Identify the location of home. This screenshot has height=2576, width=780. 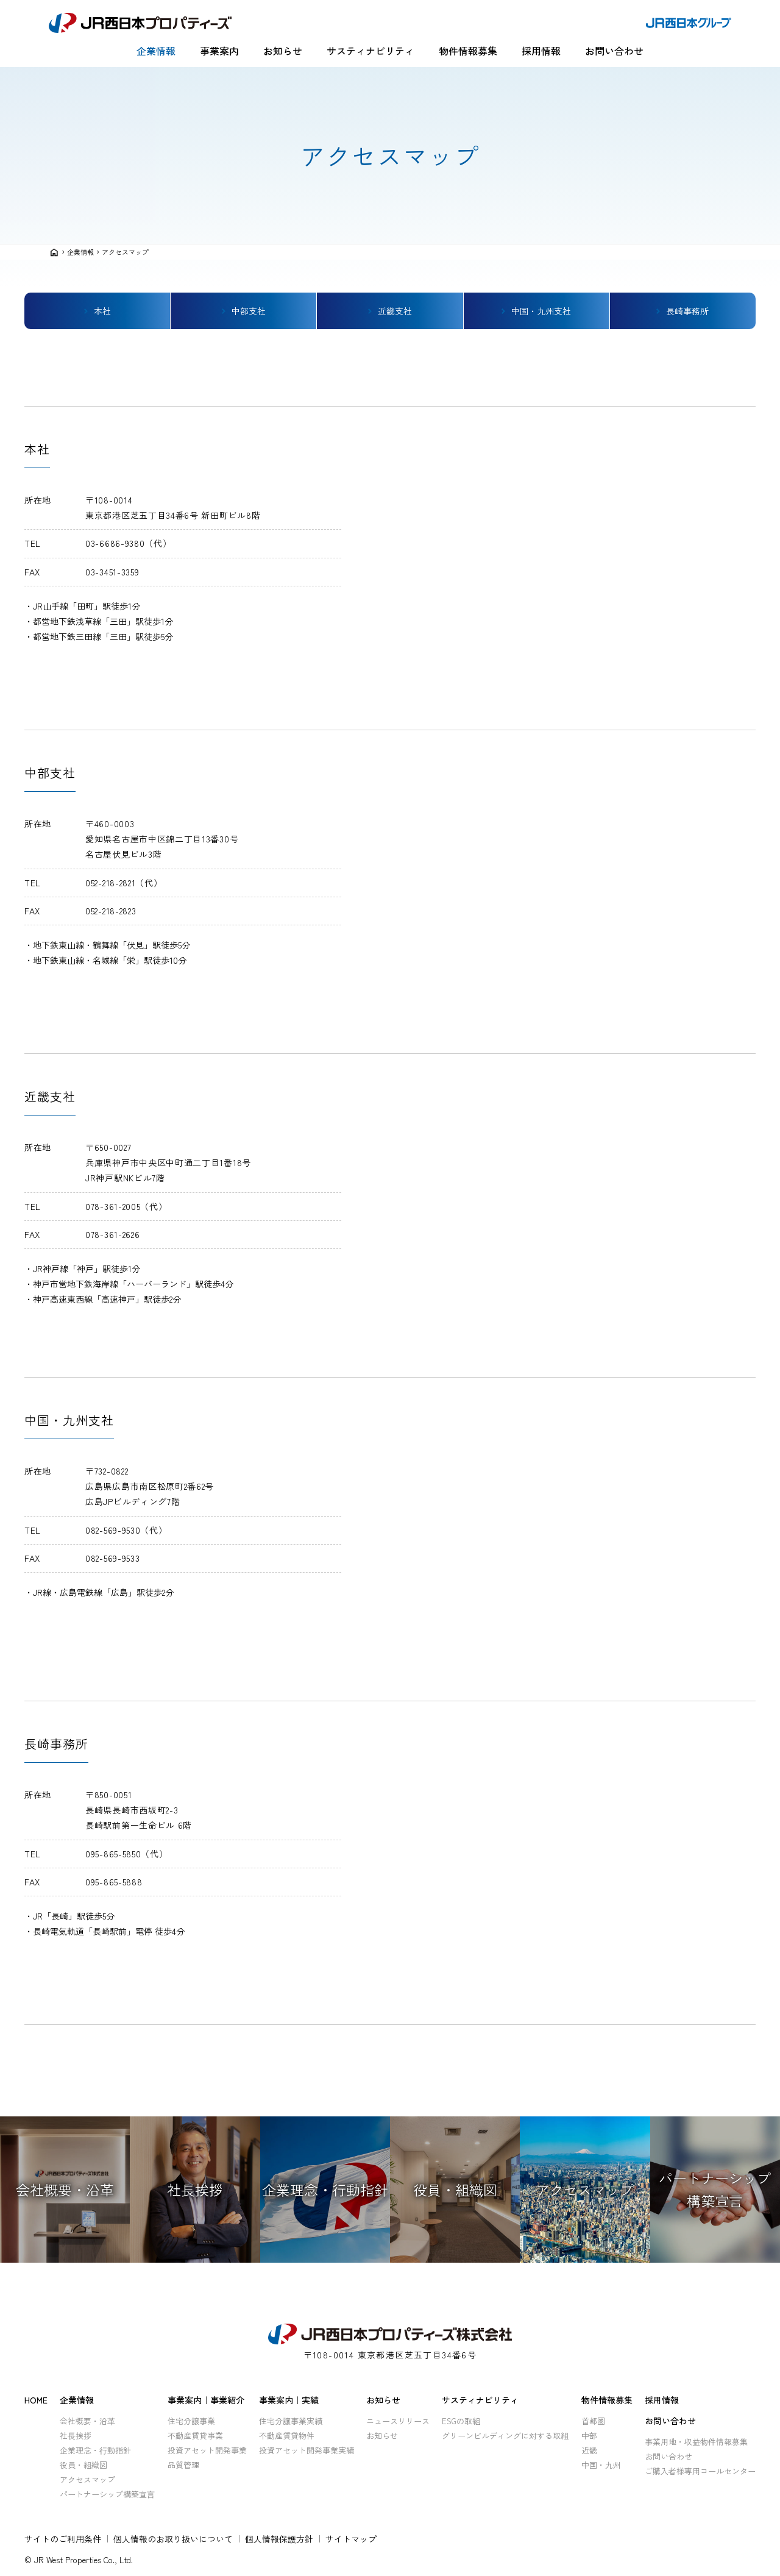
(54, 252).